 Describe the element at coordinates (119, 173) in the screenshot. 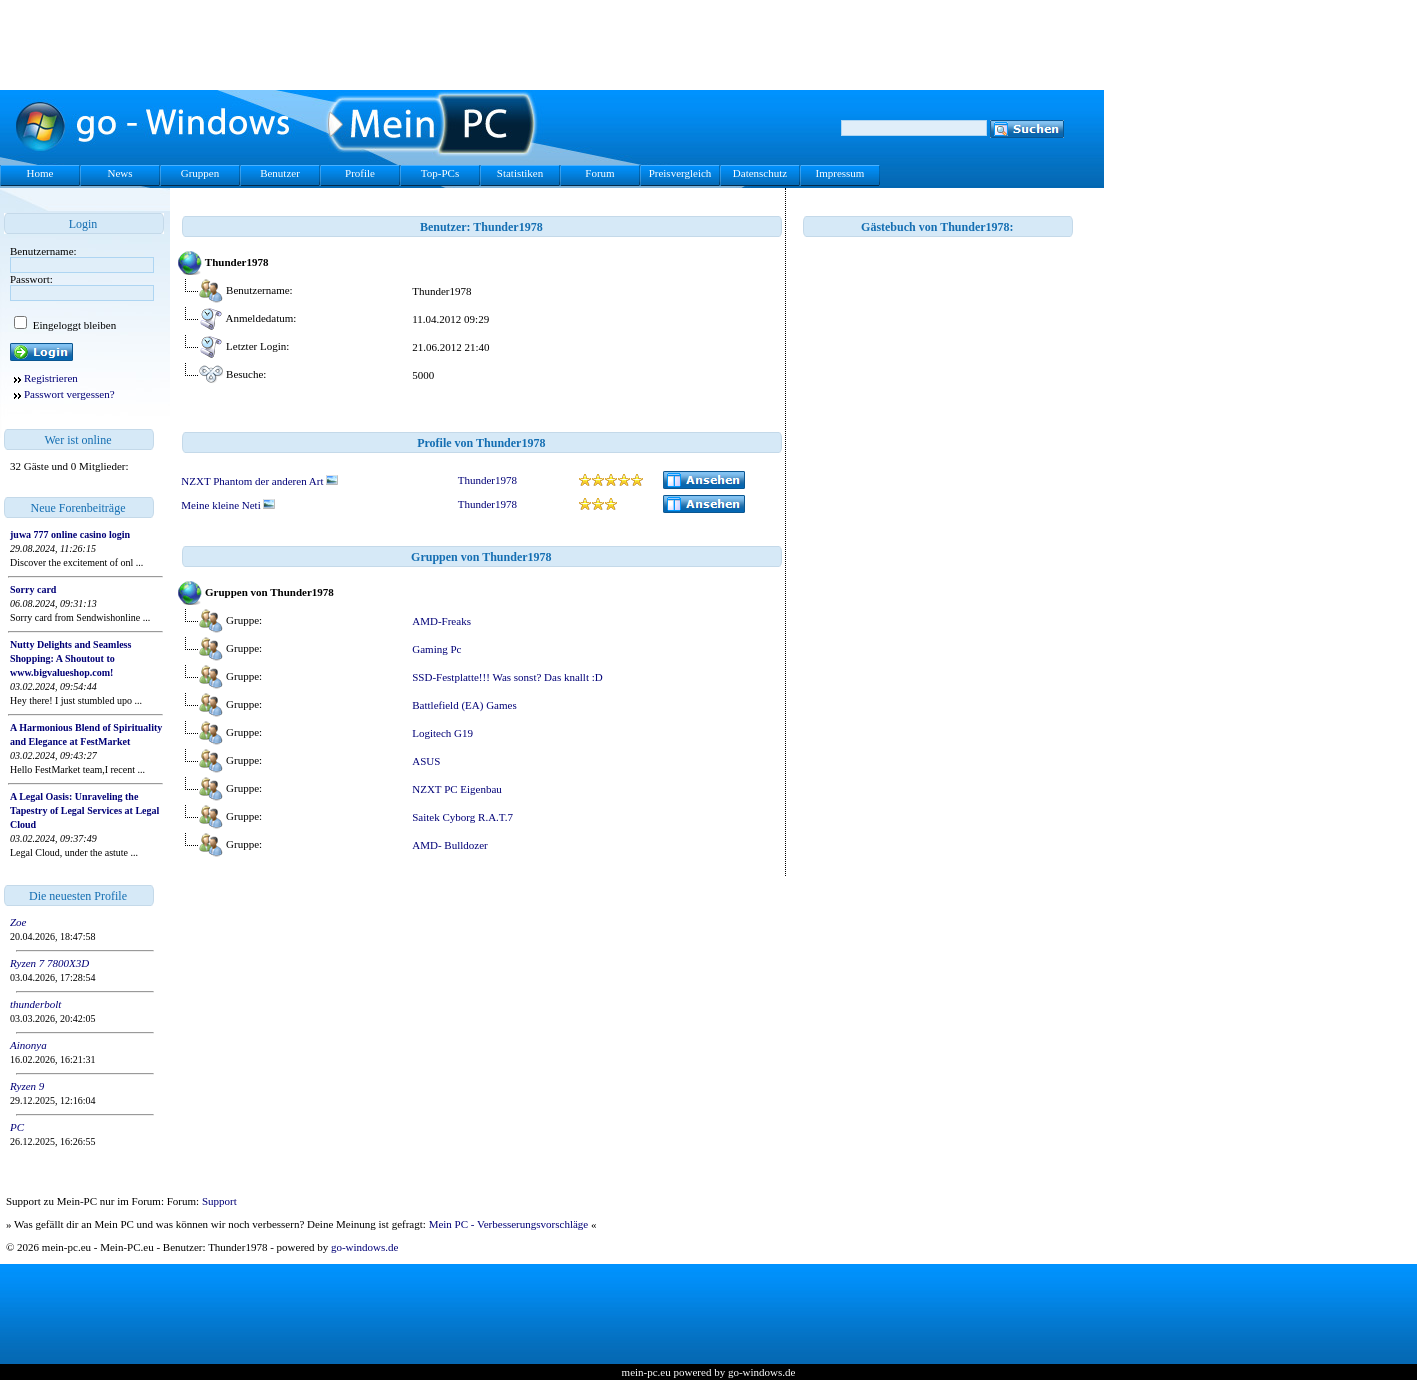

I see `News` at that location.